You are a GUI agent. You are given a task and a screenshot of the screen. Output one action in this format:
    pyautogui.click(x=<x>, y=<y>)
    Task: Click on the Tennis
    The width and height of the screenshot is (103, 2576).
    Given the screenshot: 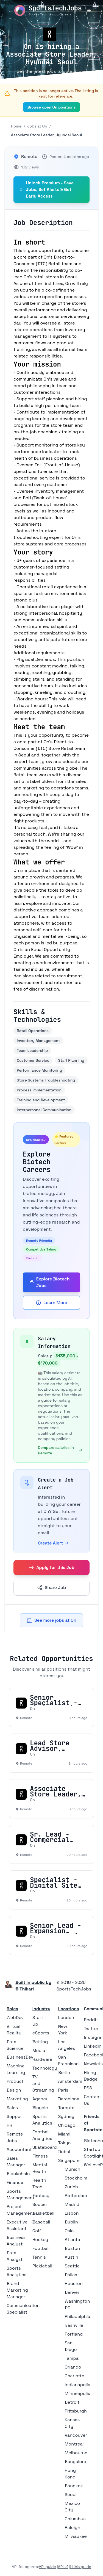 What is the action you would take?
    pyautogui.click(x=39, y=2257)
    